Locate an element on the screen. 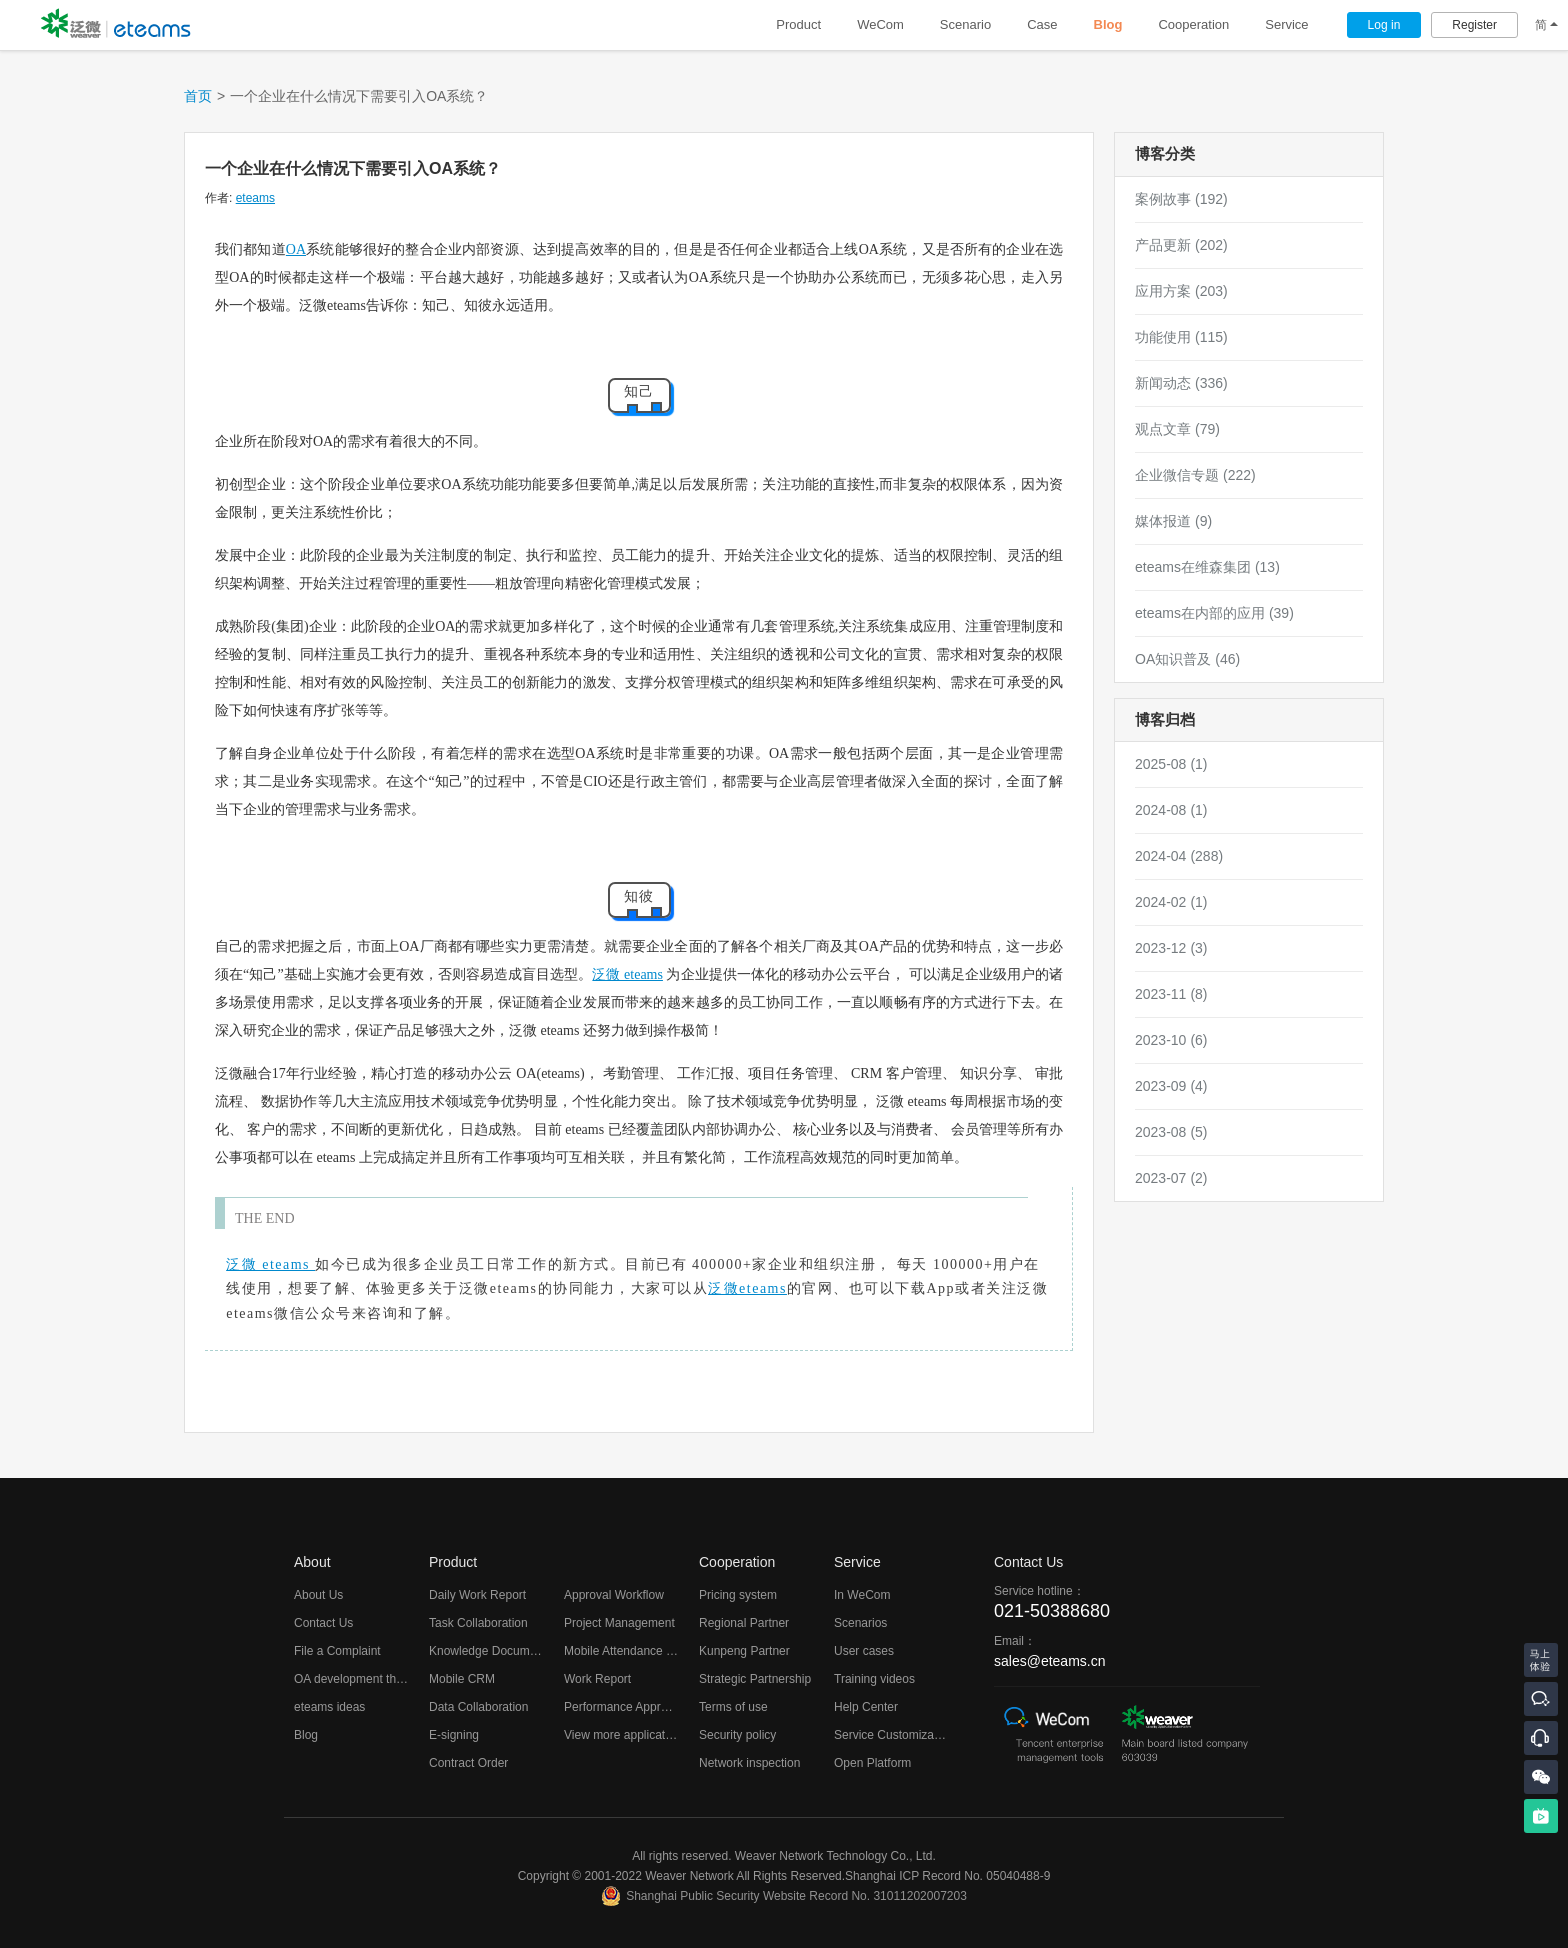  Contact Us is located at coordinates (323, 1623).